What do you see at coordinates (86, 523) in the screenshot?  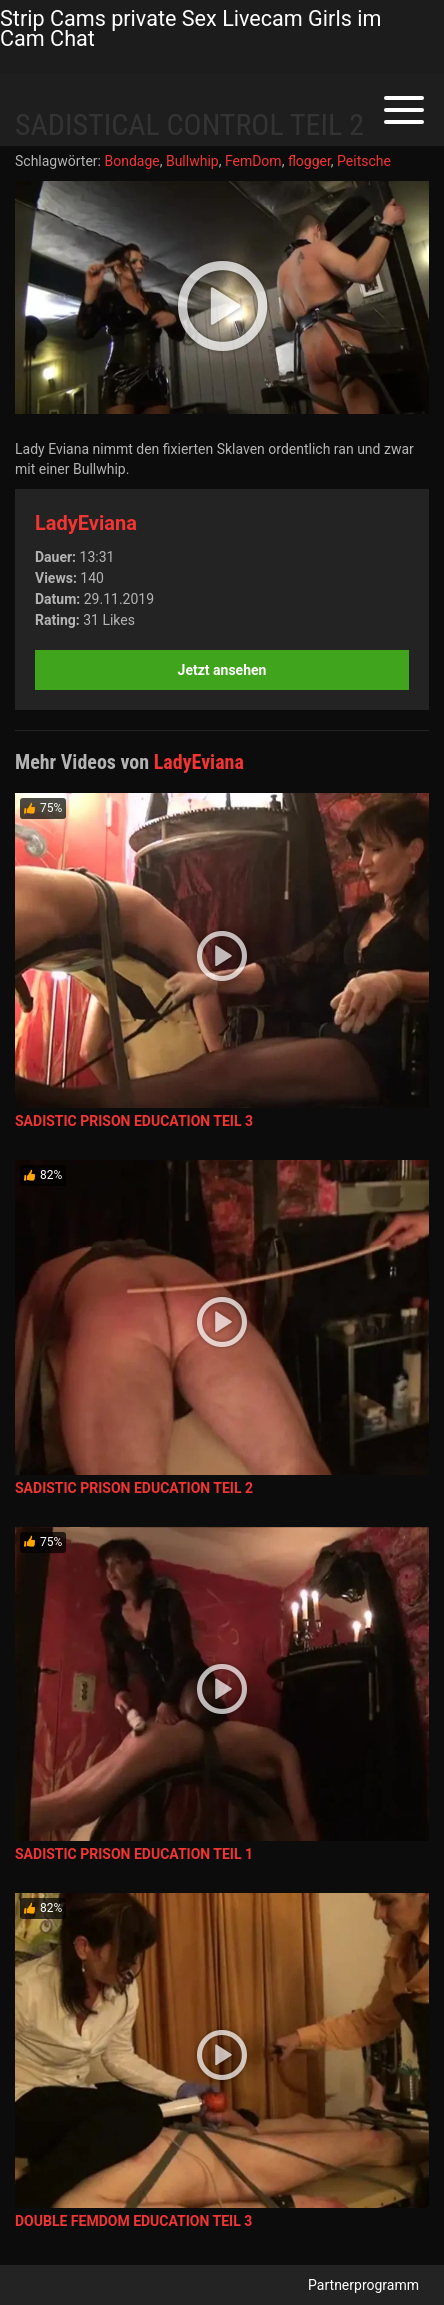 I see `LadyEviana` at bounding box center [86, 523].